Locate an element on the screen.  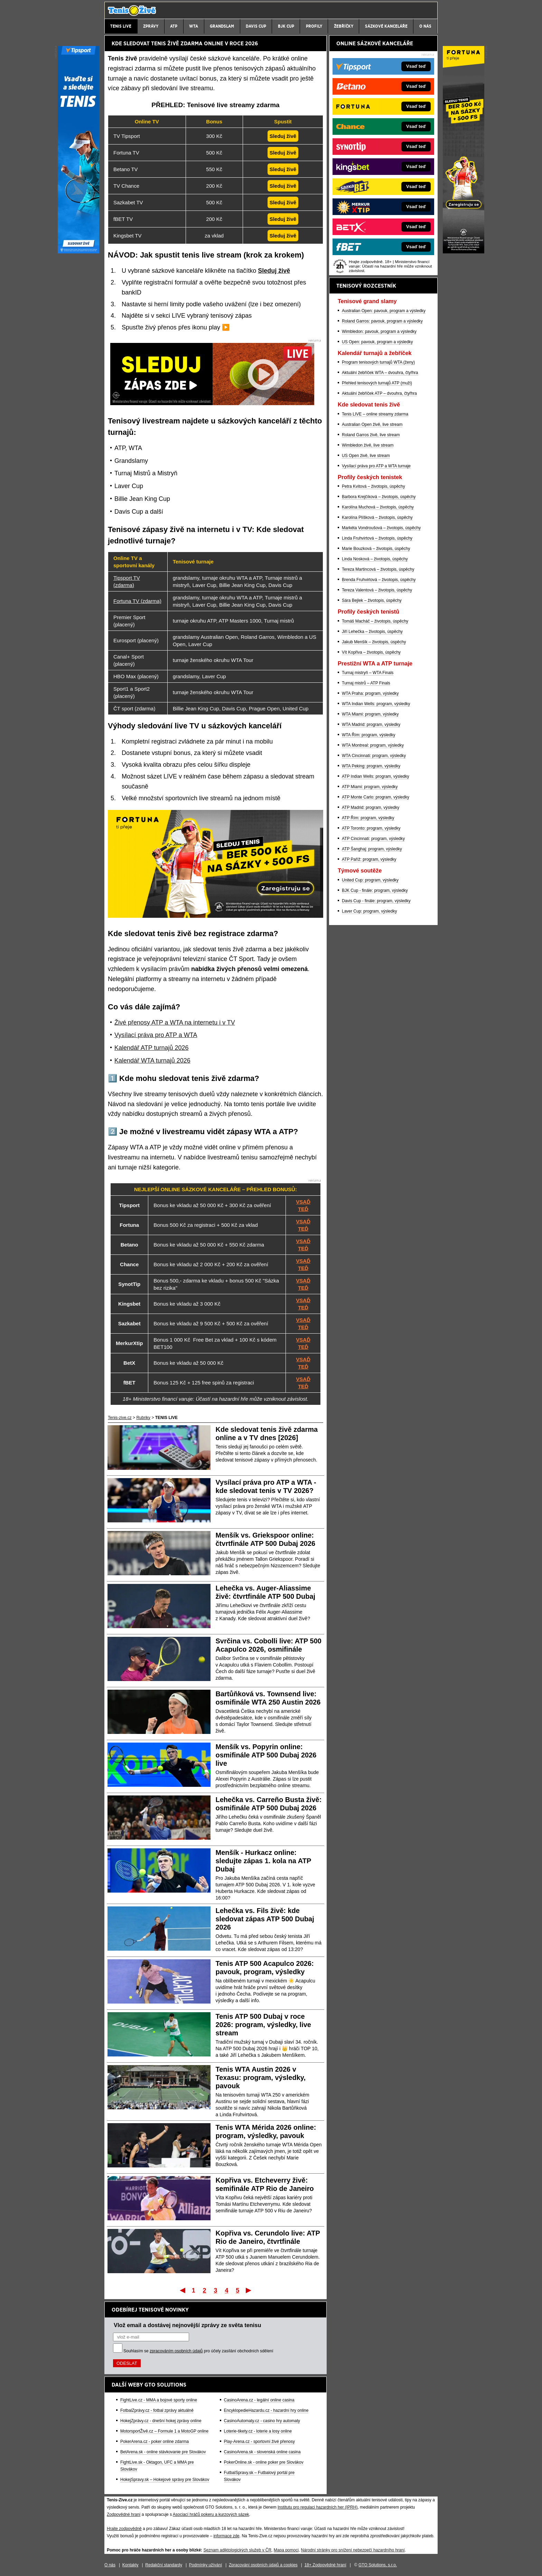
Fortuna TV (zdarma) is located at coordinates (137, 601).